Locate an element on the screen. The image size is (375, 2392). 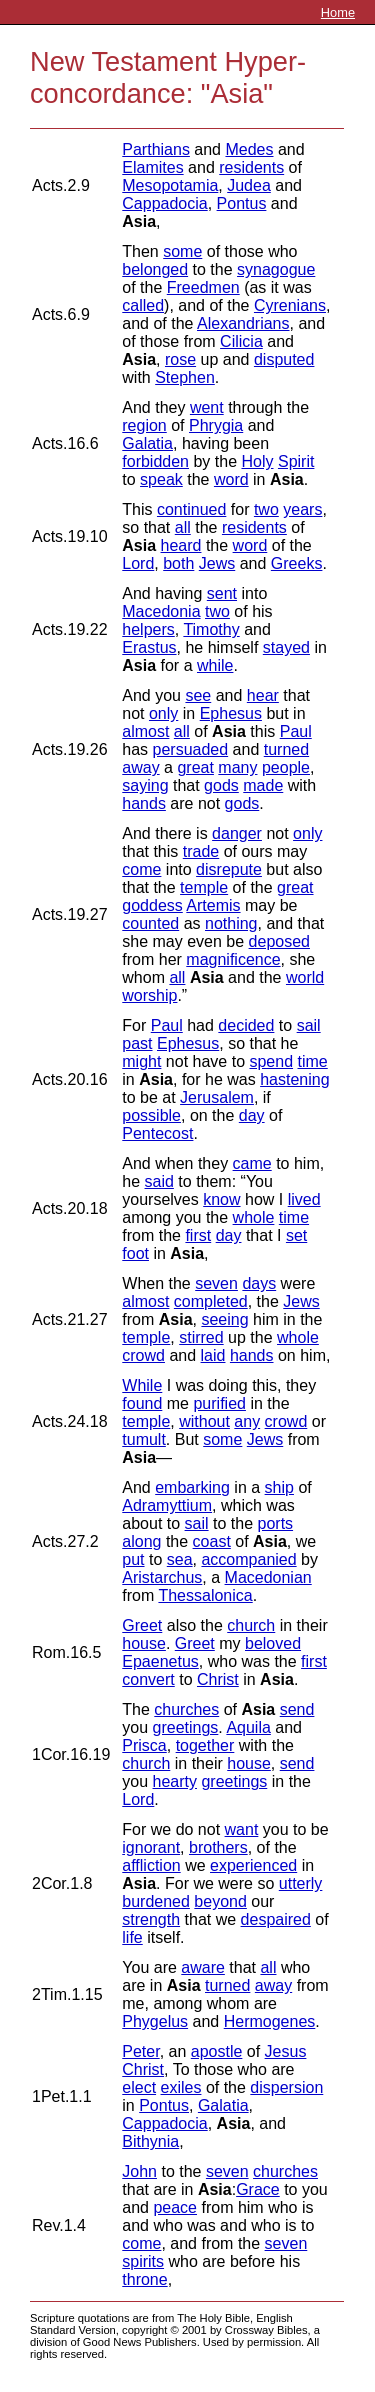
called is located at coordinates (143, 305).